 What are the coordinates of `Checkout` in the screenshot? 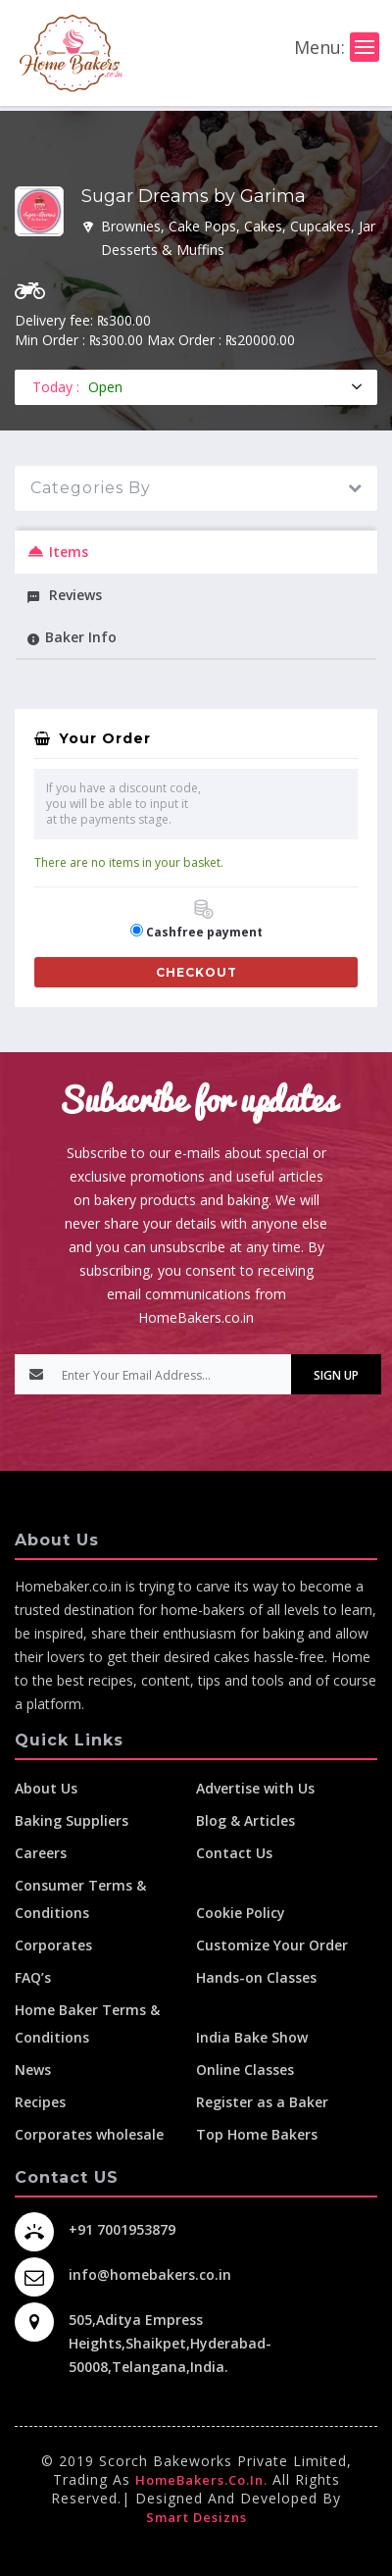 It's located at (196, 972).